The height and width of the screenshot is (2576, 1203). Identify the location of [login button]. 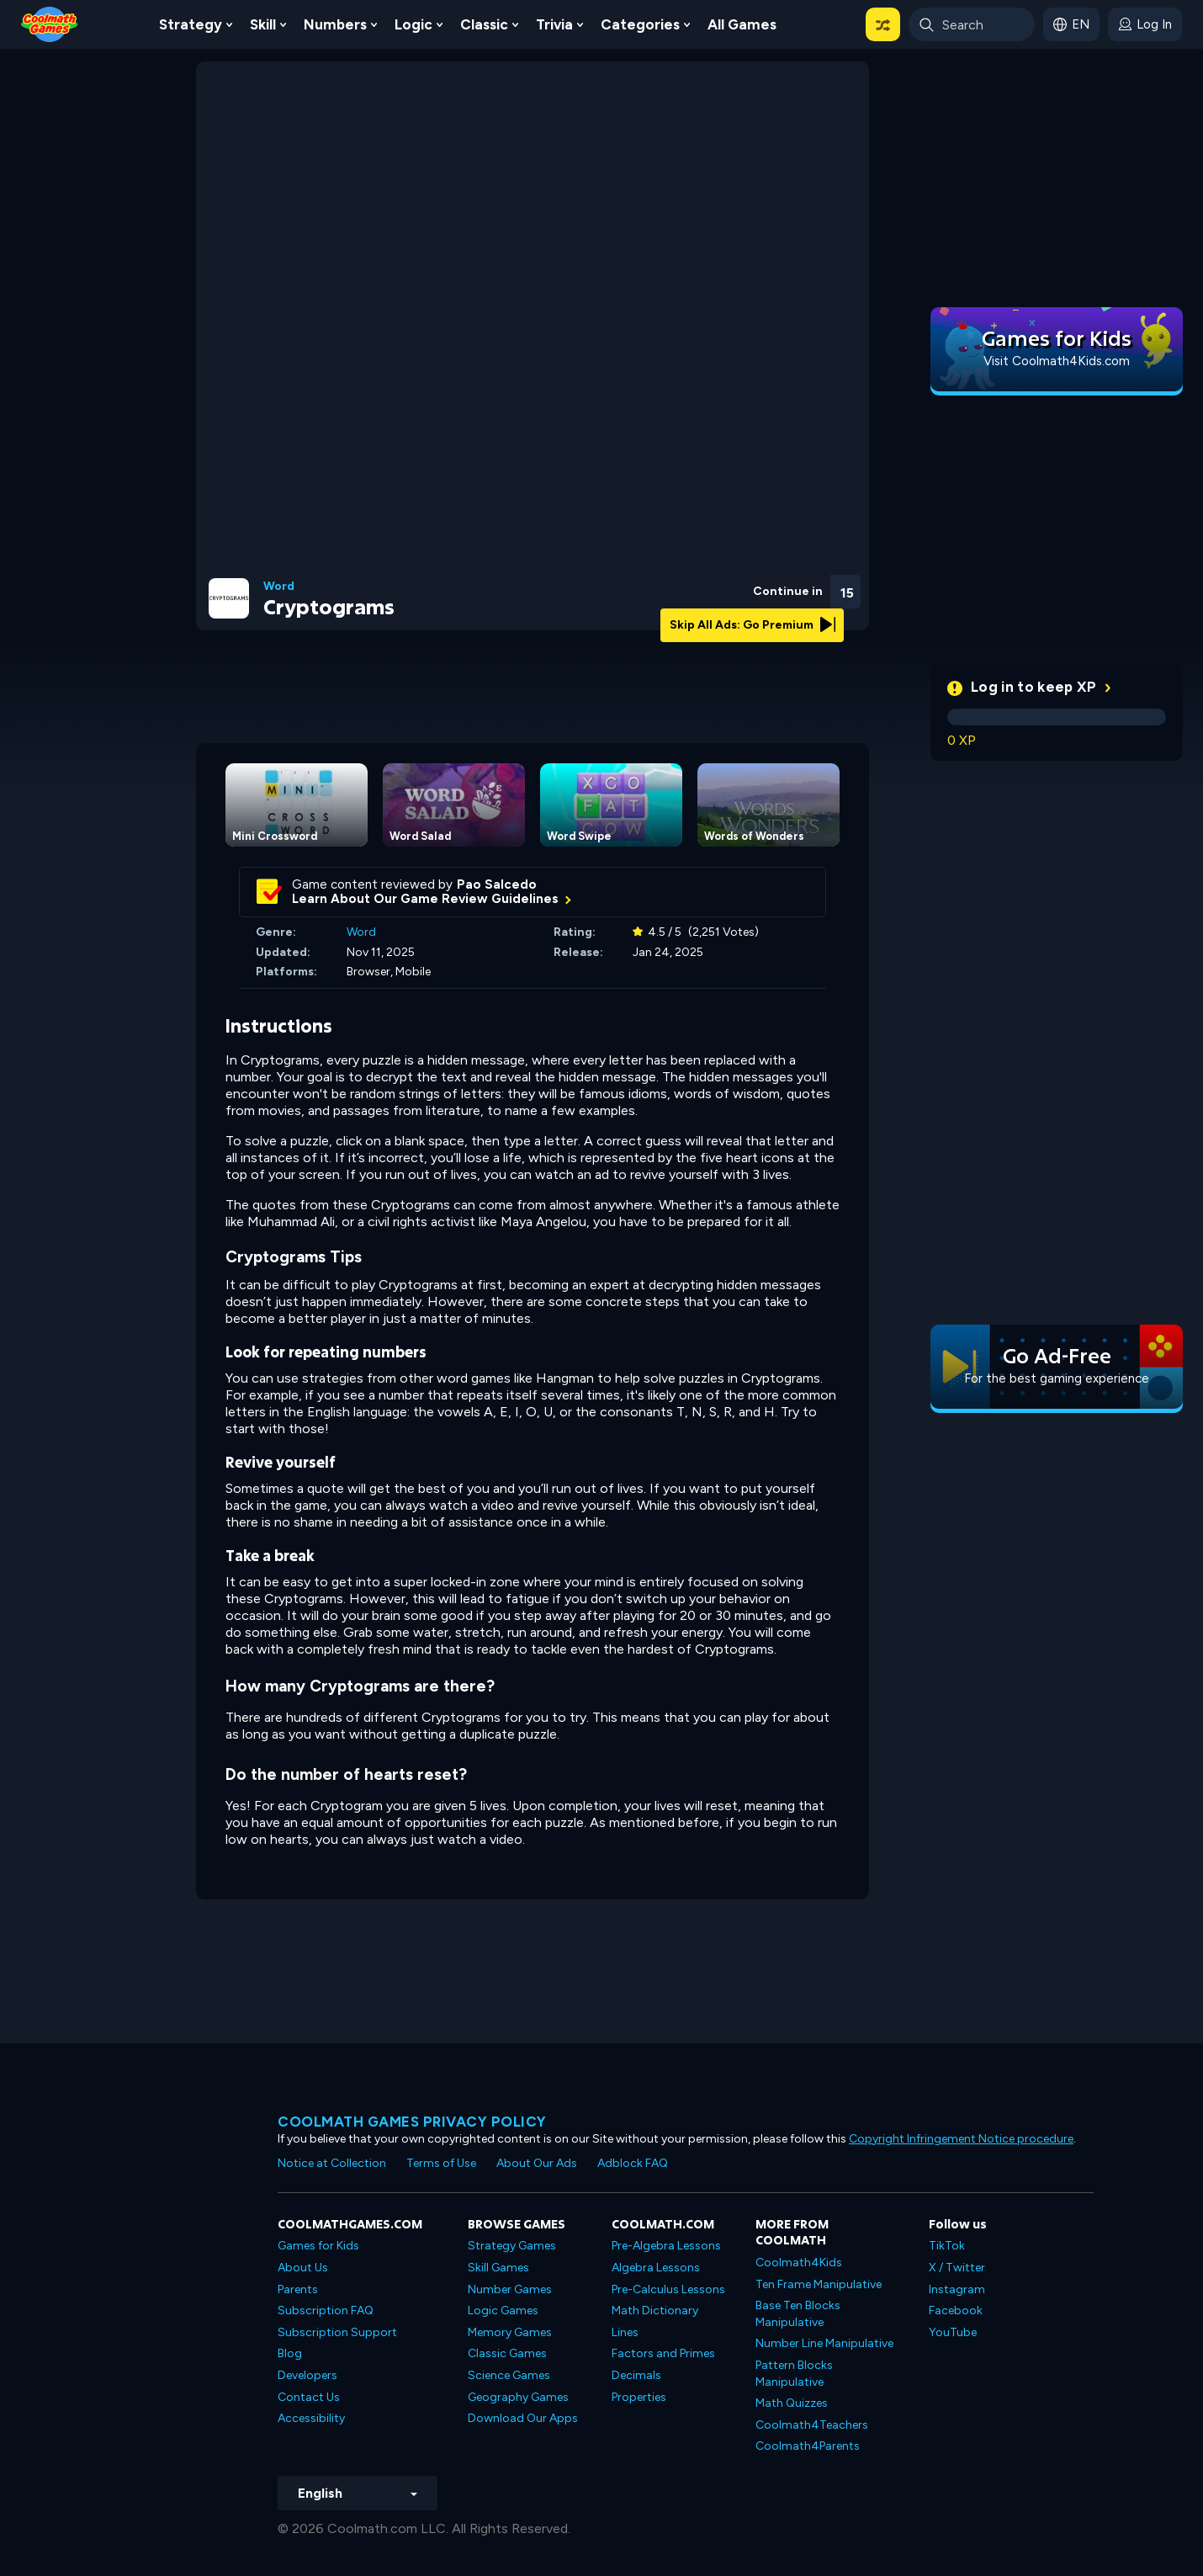
(1145, 24).